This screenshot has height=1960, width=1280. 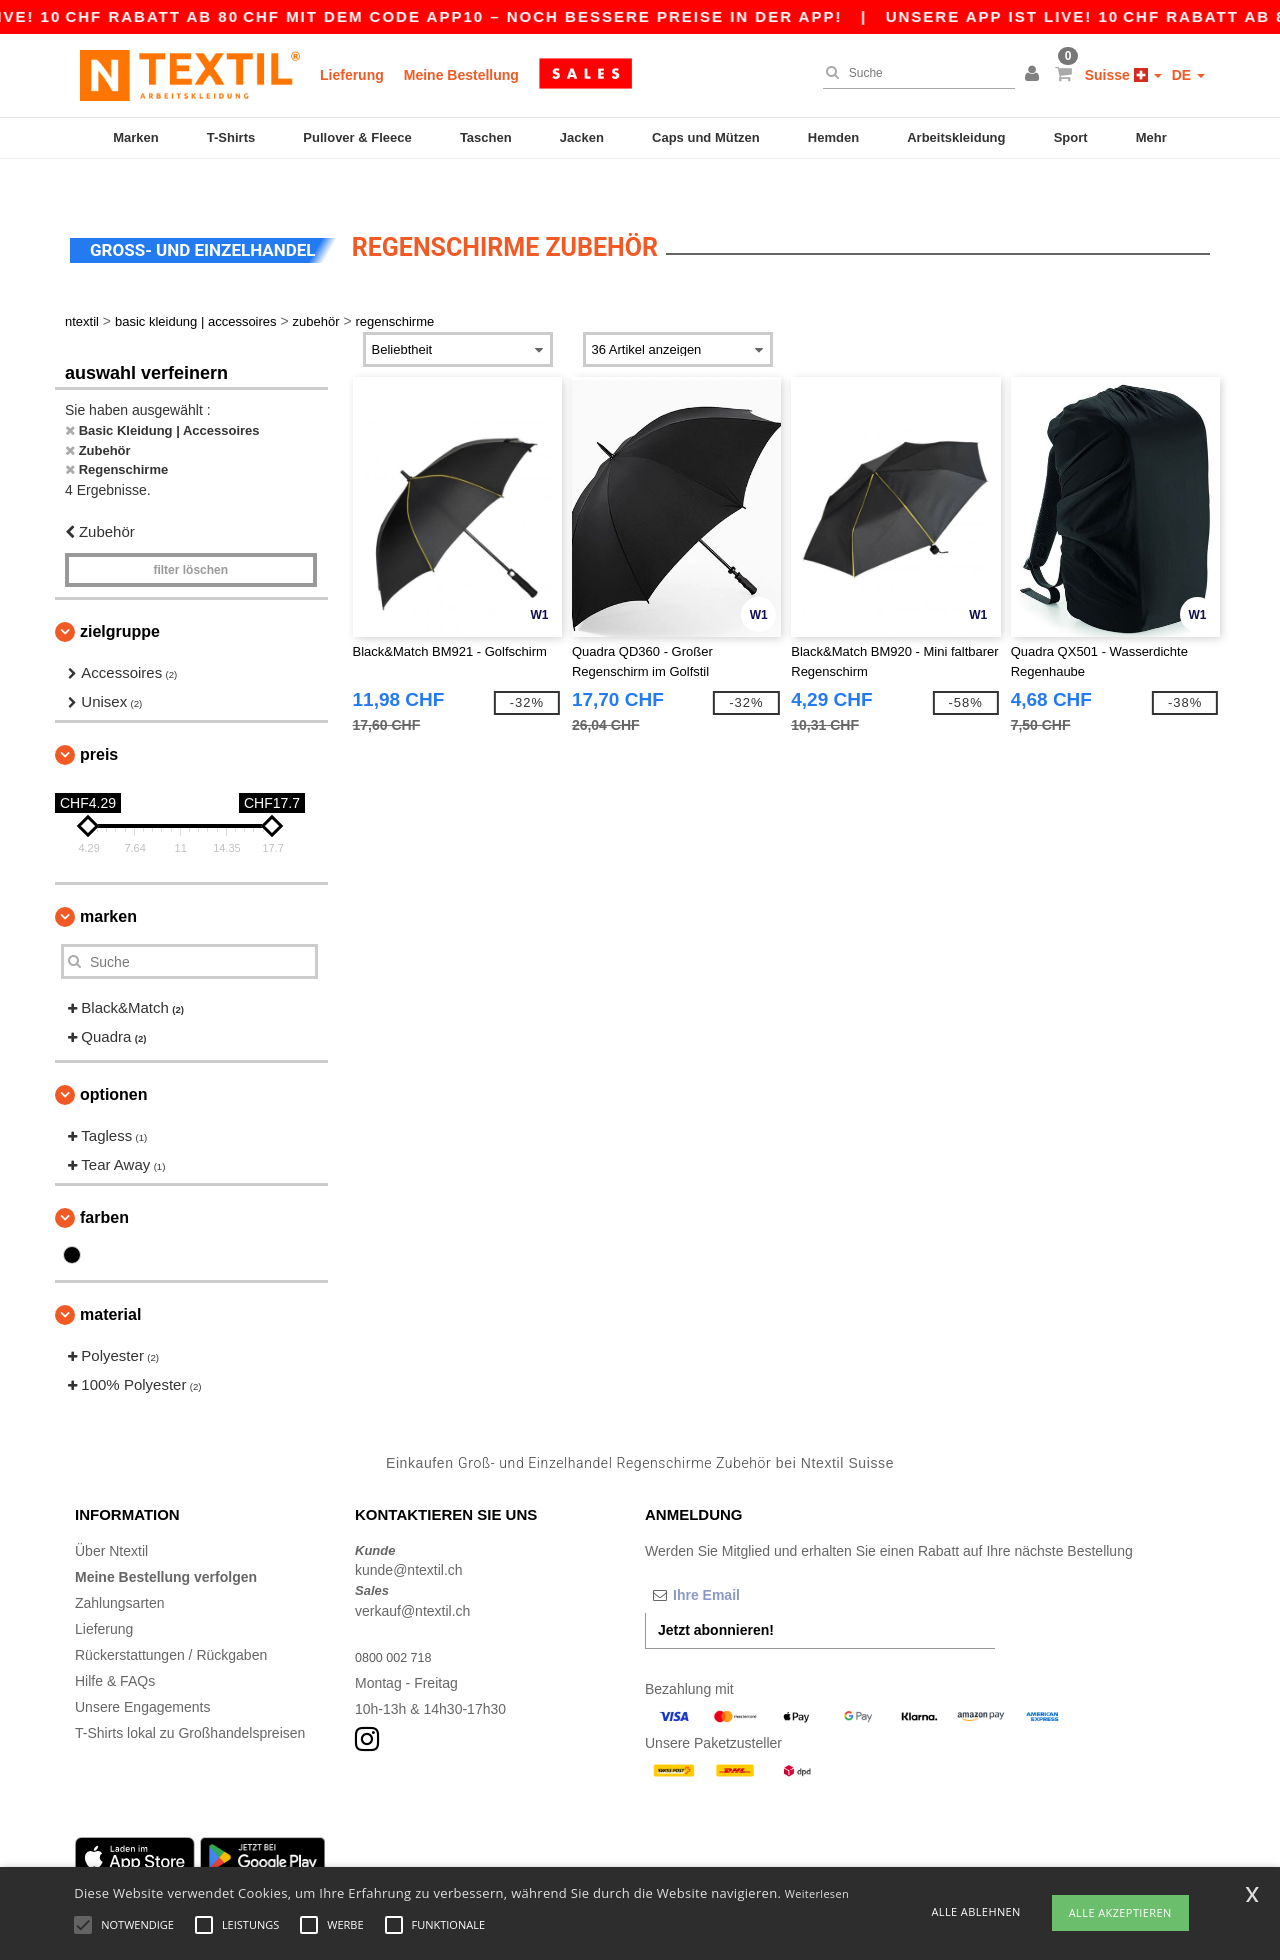 What do you see at coordinates (461, 75) in the screenshot?
I see `Meine Bestellung` at bounding box center [461, 75].